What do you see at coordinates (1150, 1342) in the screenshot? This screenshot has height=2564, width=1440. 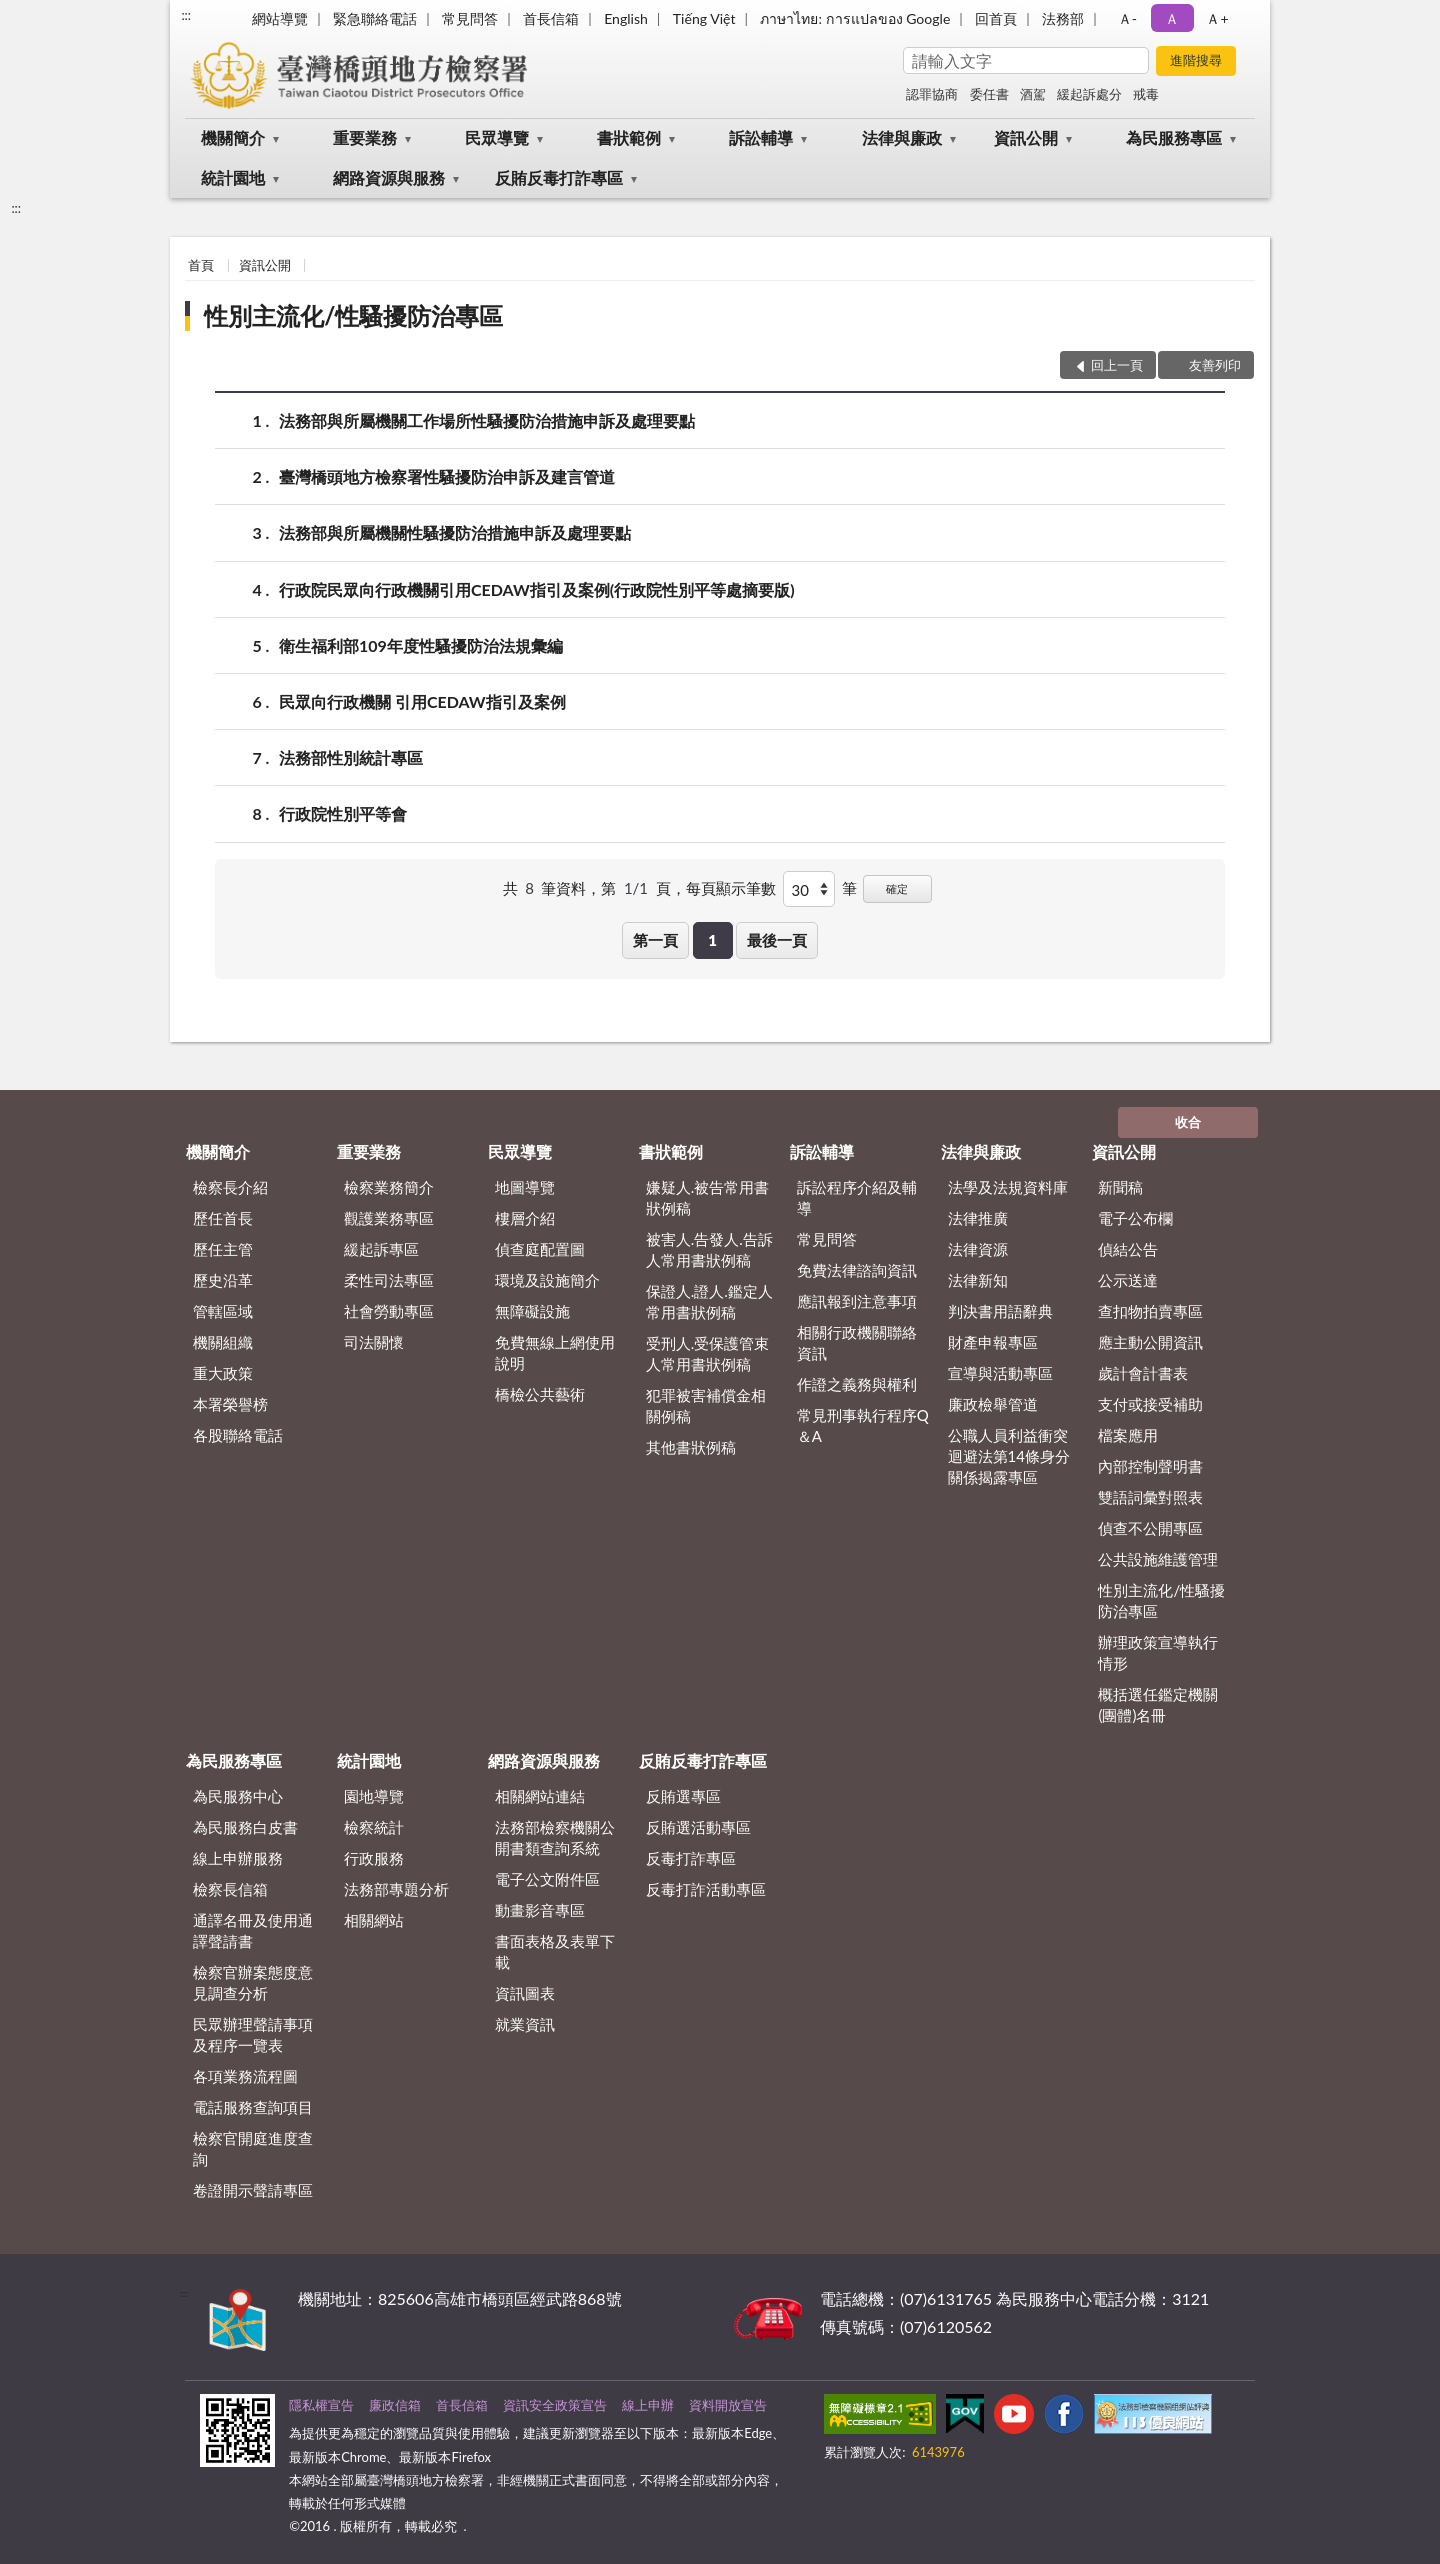 I see `應主動公開資訊` at bounding box center [1150, 1342].